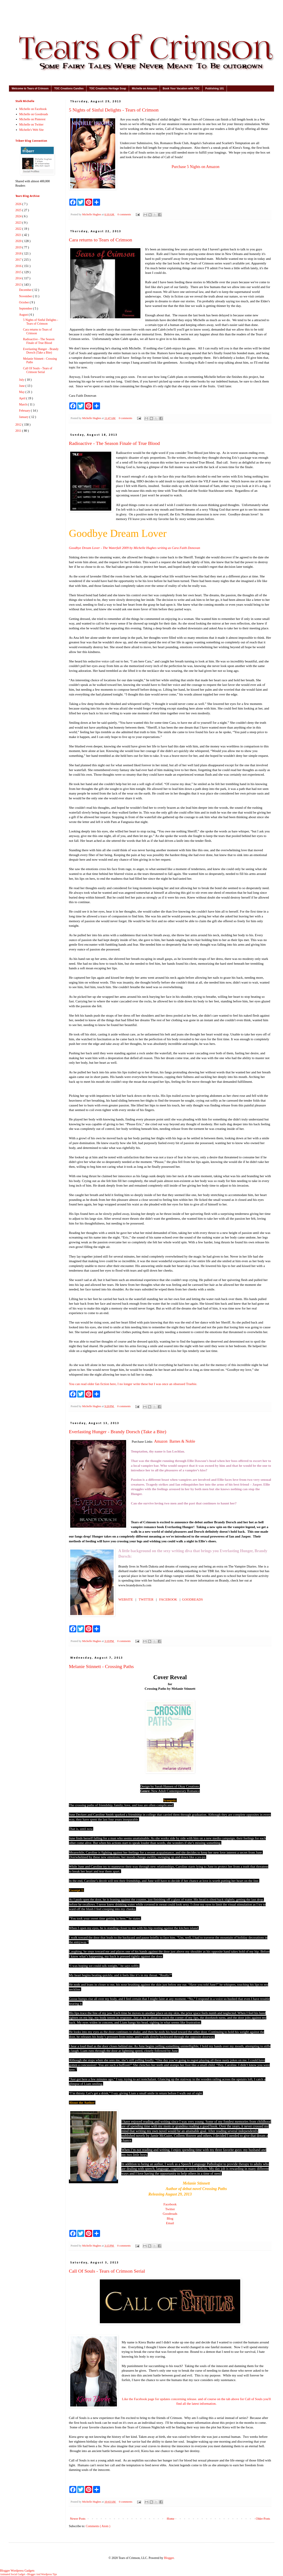 Image resolution: width=283 pixels, height=2576 pixels. Describe the element at coordinates (114, 110) in the screenshot. I see `5 Nights of Sinful Delights - Tears of Crimson` at that location.